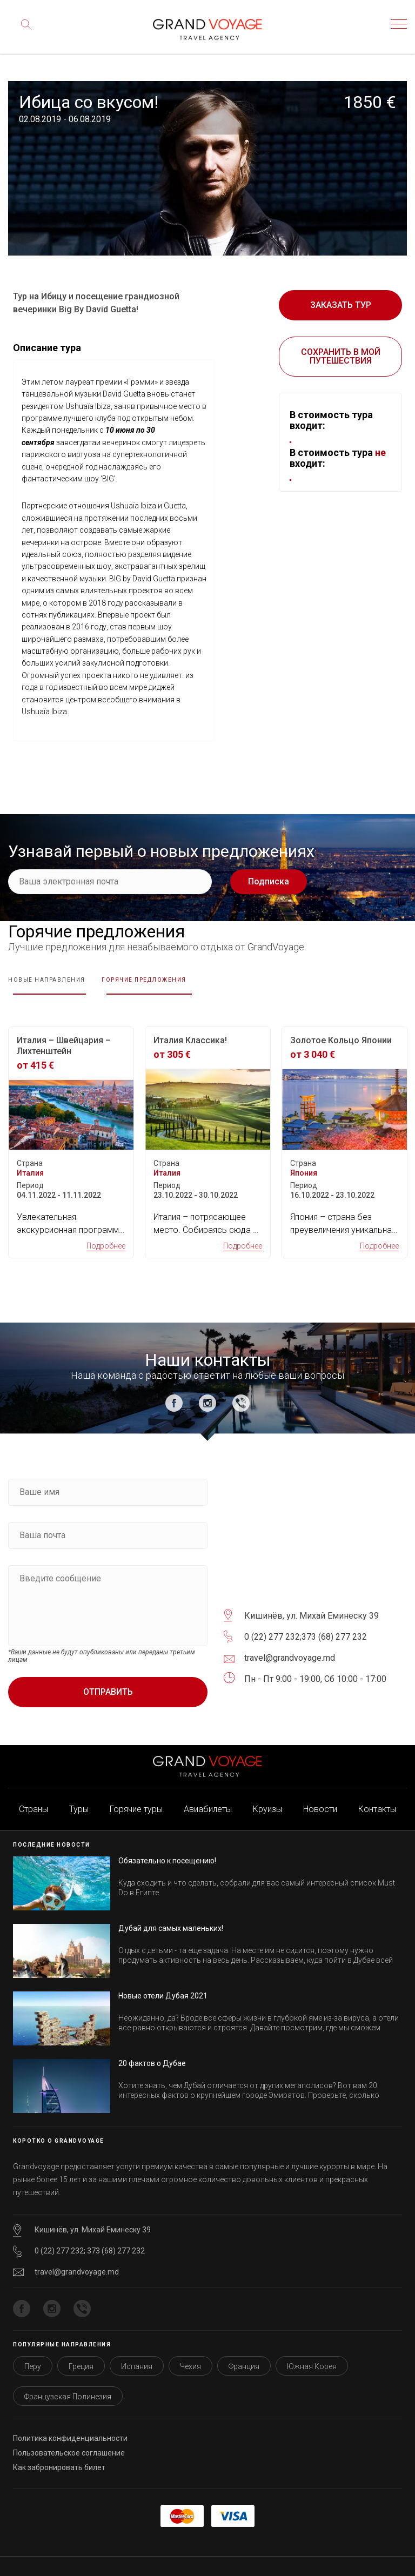  I want to click on Дубай для самых маленьких!, so click(170, 1915).